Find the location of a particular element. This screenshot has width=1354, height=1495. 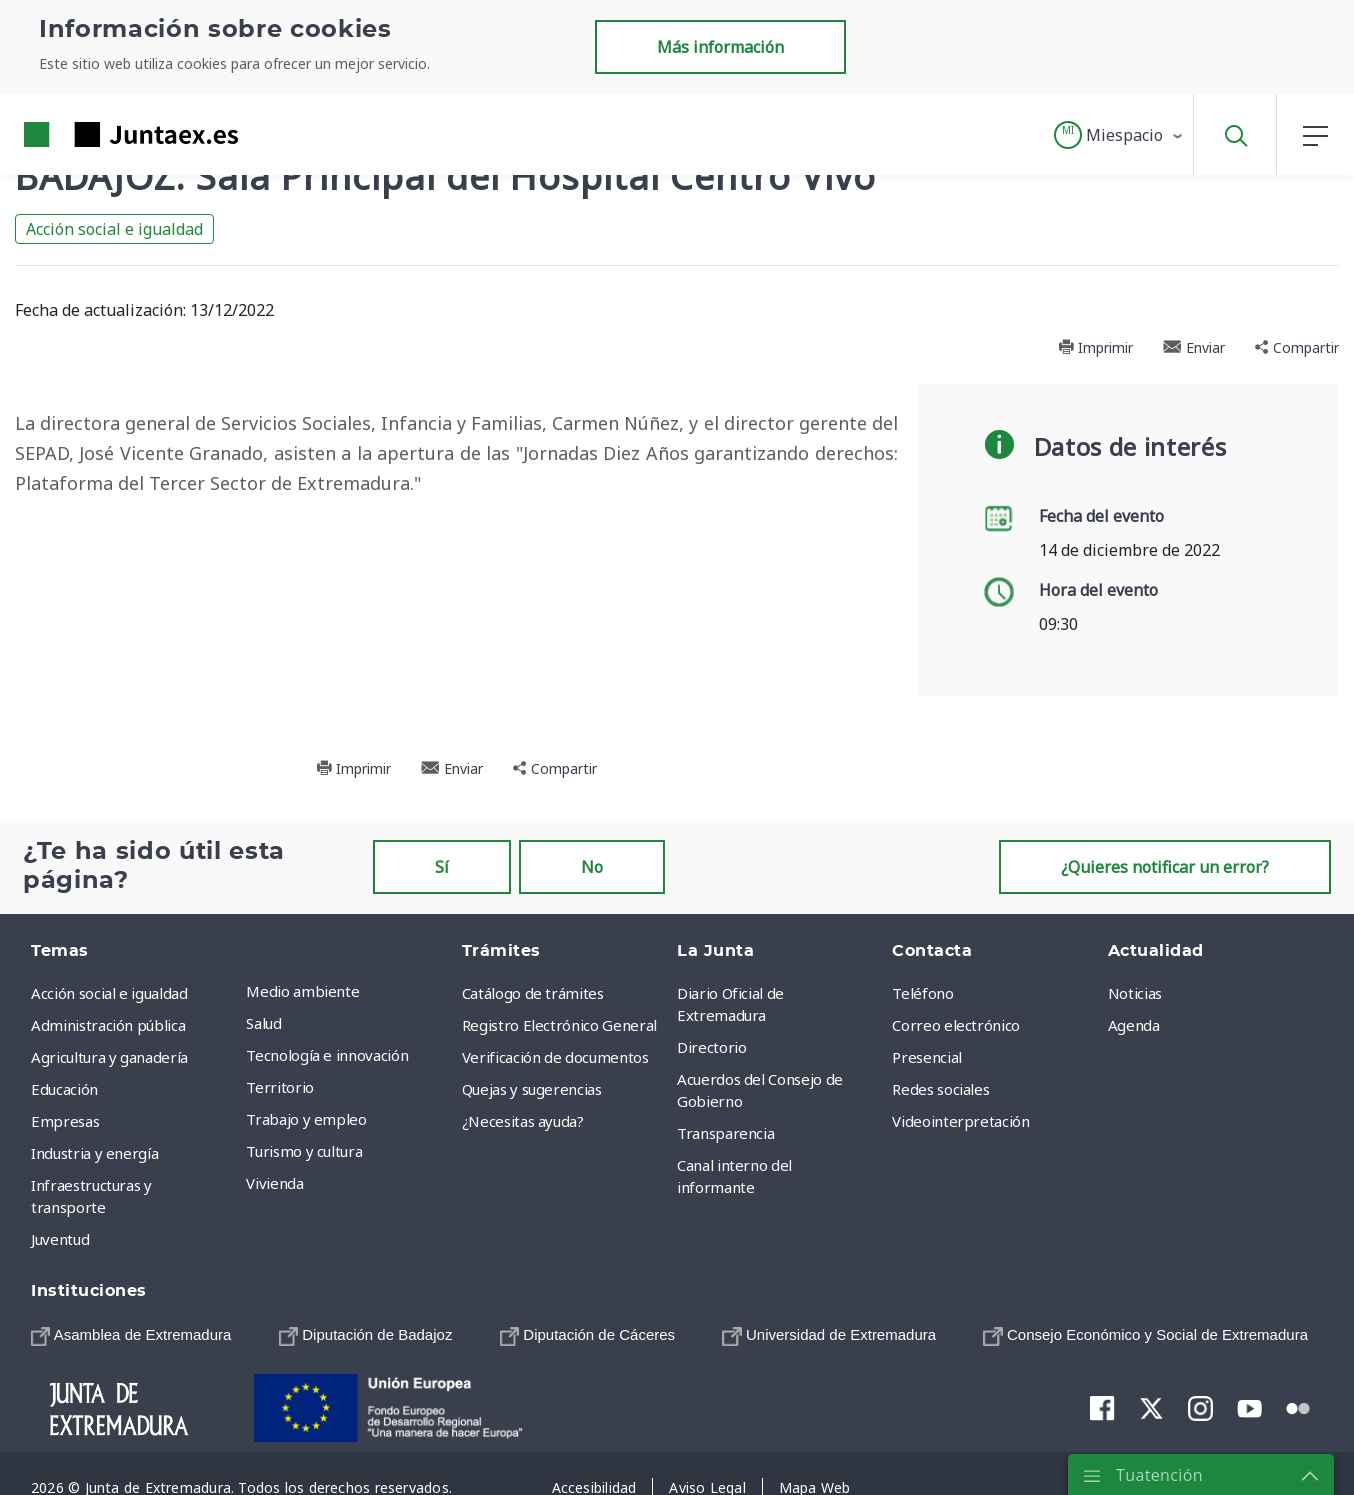

Quejas y sugerencias [menuitem] is located at coordinates (532, 1089).